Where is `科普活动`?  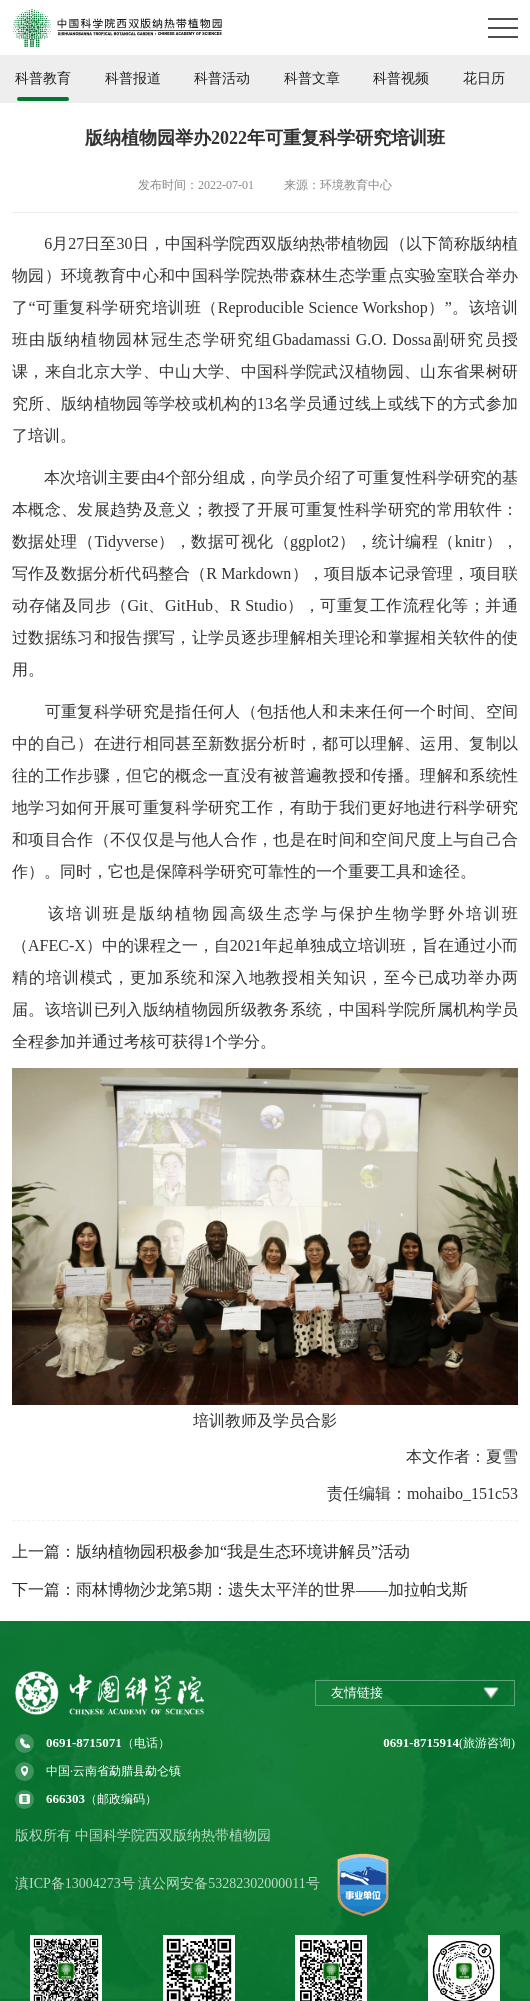
科普活动 is located at coordinates (222, 78).